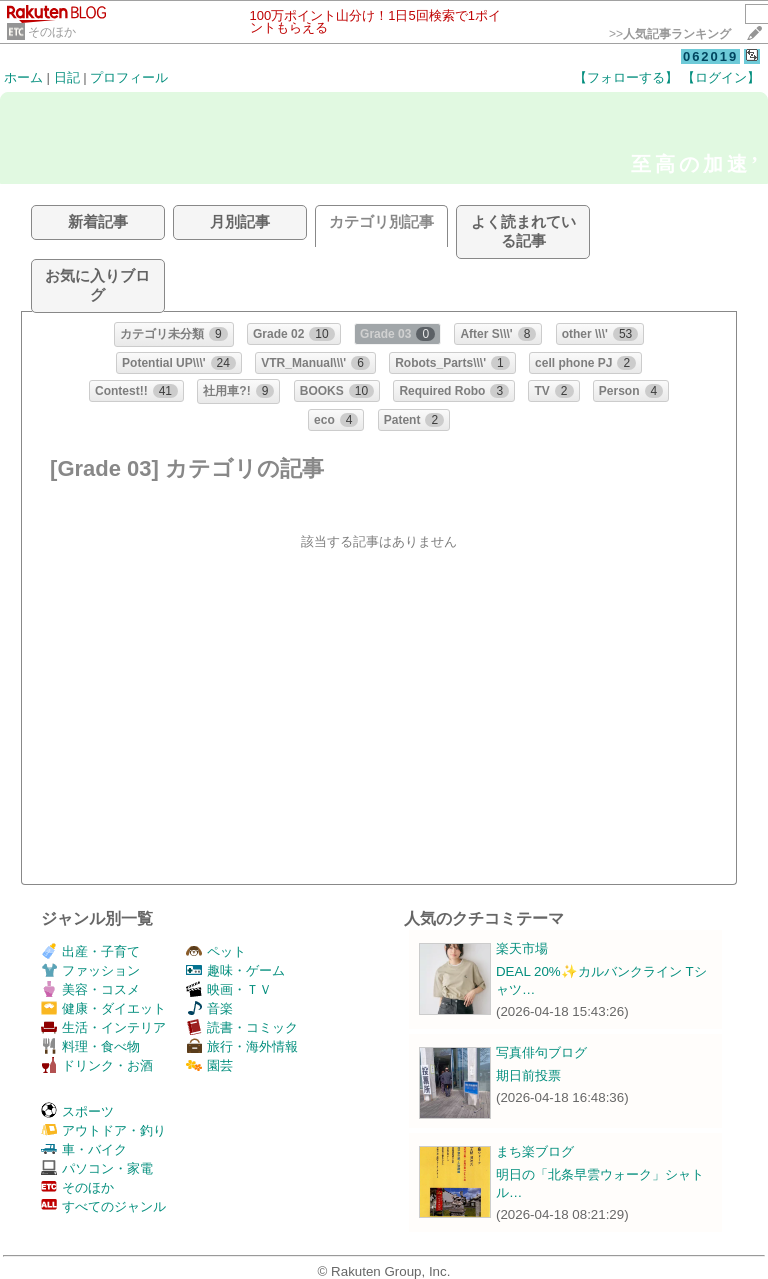 The height and width of the screenshot is (1279, 768). I want to click on パソコン・家電, so click(97, 1168).